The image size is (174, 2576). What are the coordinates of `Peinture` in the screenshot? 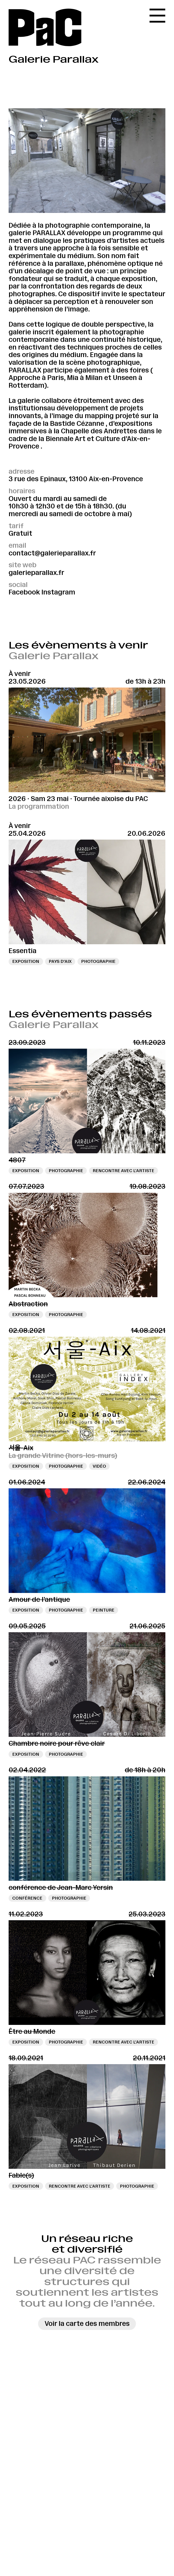 It's located at (103, 1610).